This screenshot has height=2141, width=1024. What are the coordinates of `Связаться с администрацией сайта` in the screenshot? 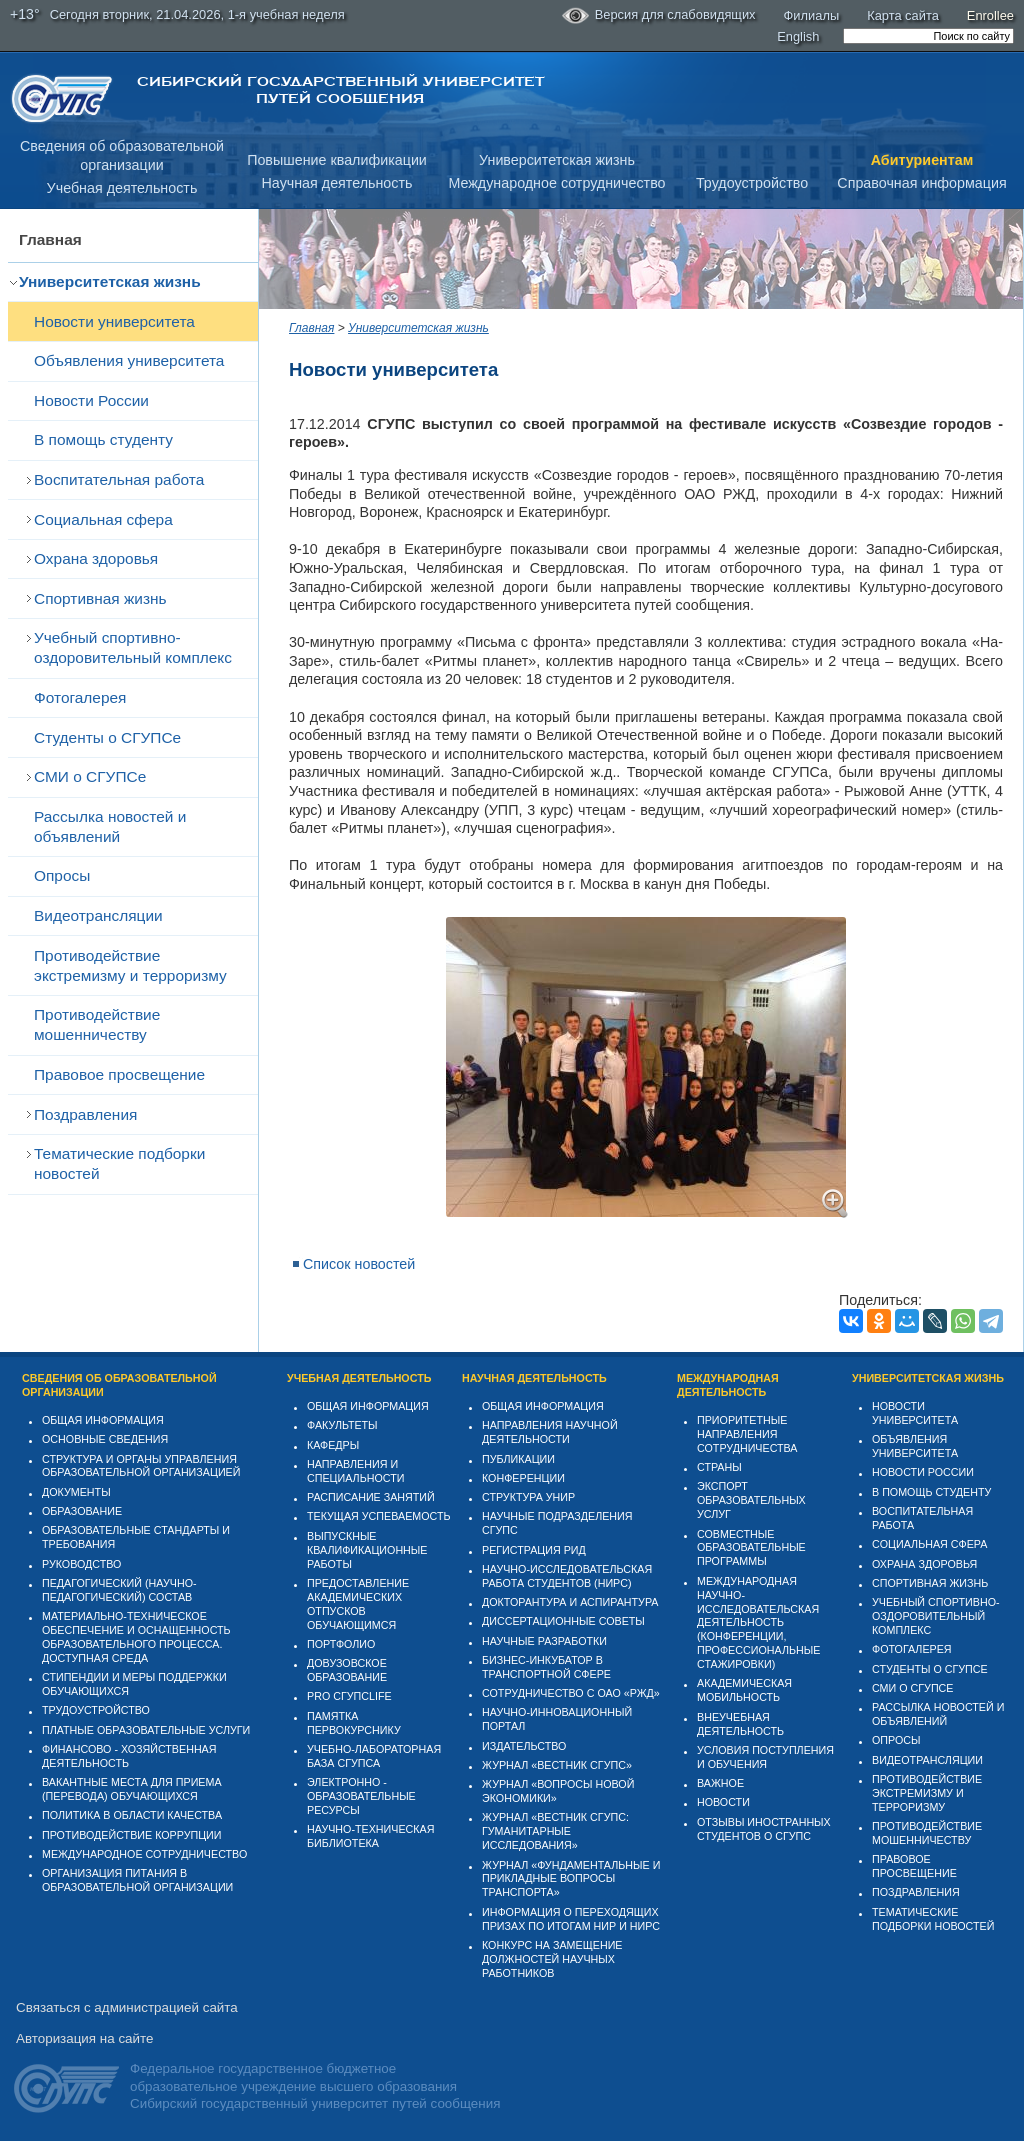 It's located at (127, 2007).